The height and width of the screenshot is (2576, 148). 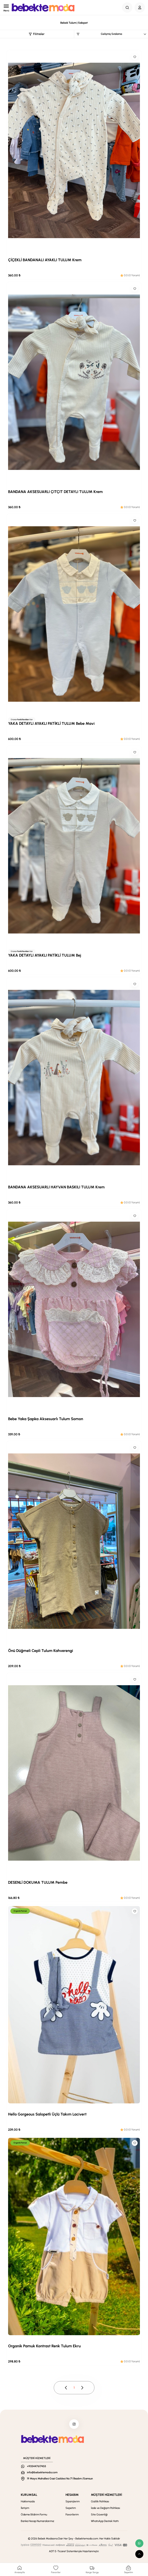 What do you see at coordinates (74, 2424) in the screenshot?
I see `[instagram]` at bounding box center [74, 2424].